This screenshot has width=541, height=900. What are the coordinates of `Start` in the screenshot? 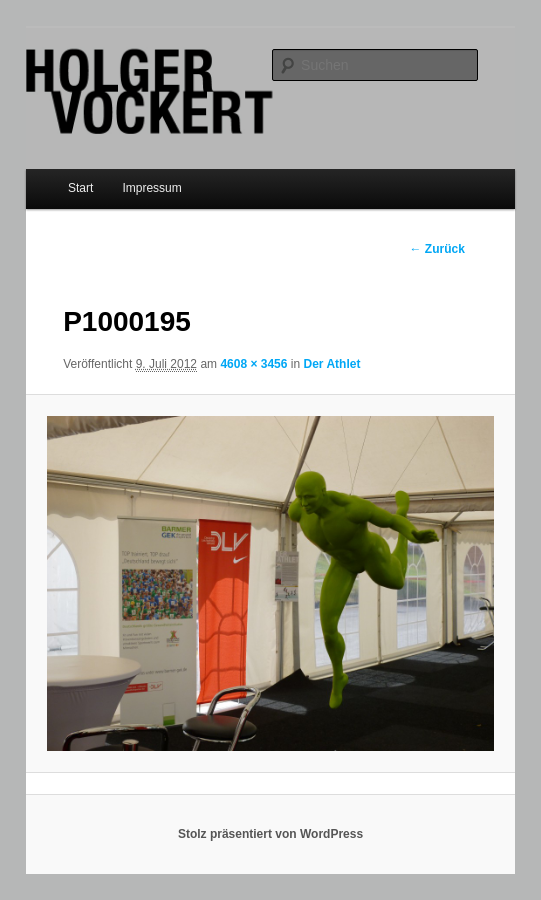 It's located at (80, 188).